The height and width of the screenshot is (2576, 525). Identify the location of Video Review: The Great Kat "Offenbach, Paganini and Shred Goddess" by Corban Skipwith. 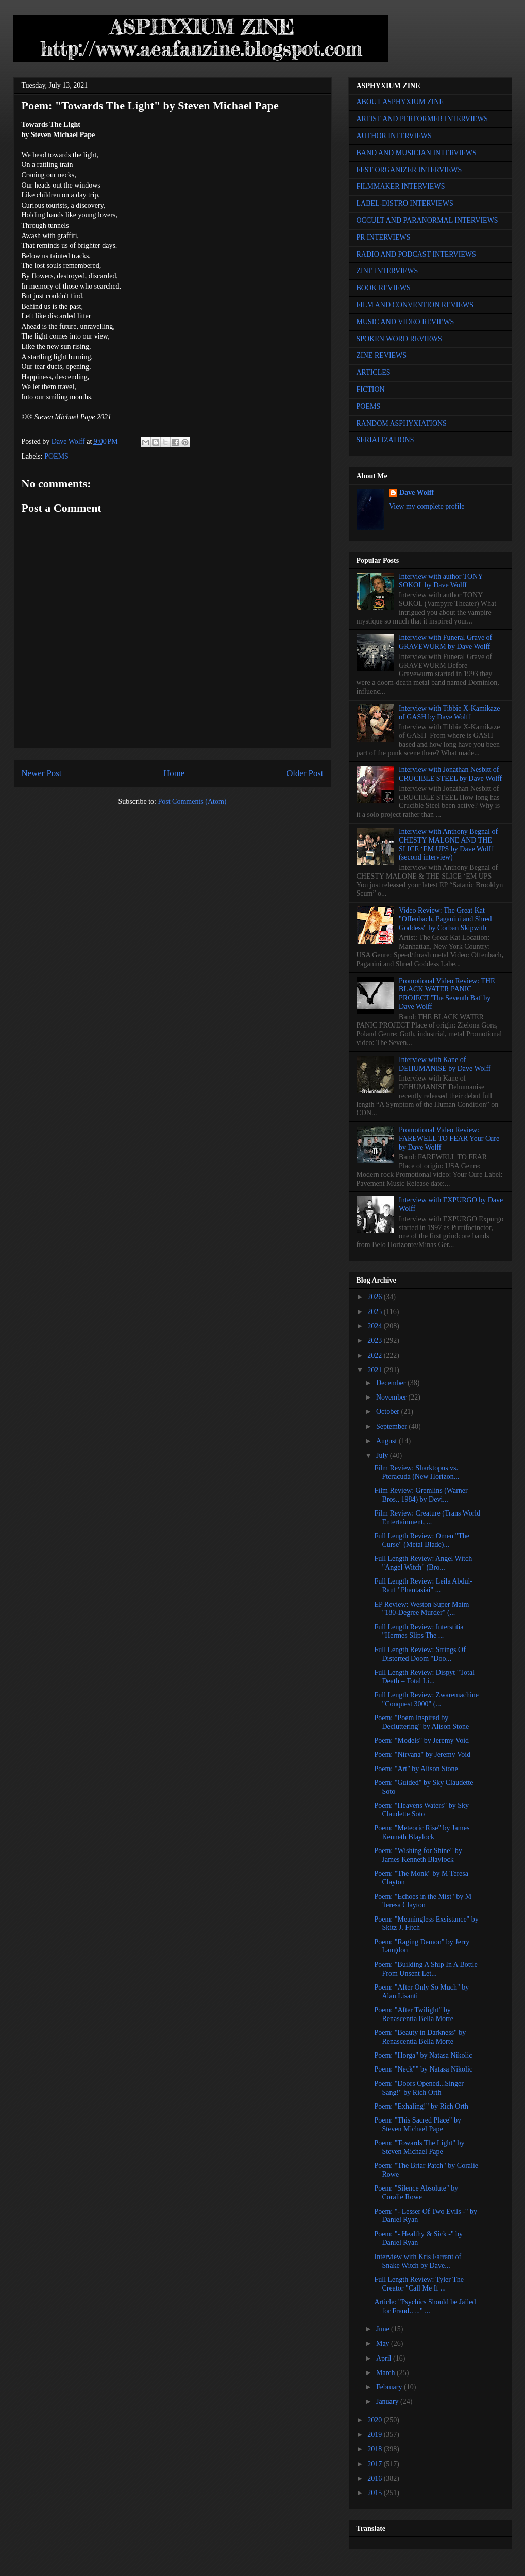
(445, 919).